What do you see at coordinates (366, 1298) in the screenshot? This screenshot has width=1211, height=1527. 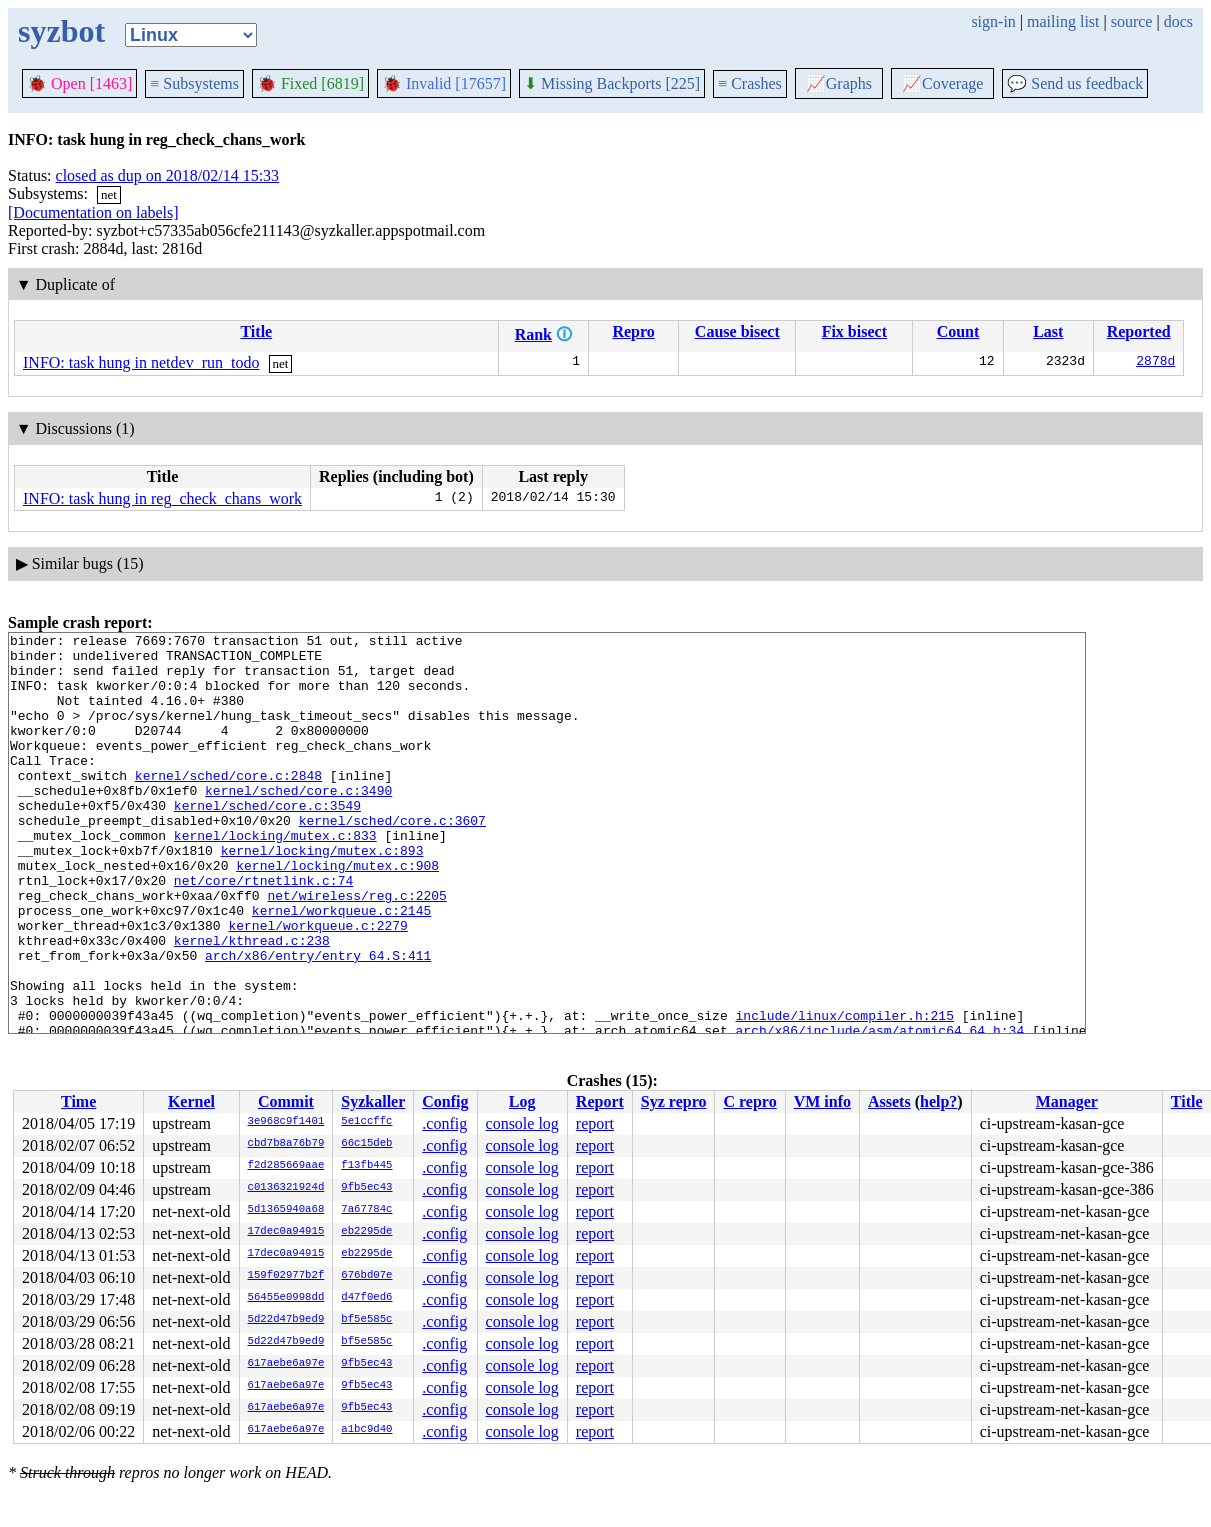 I see `d47f0ed6` at bounding box center [366, 1298].